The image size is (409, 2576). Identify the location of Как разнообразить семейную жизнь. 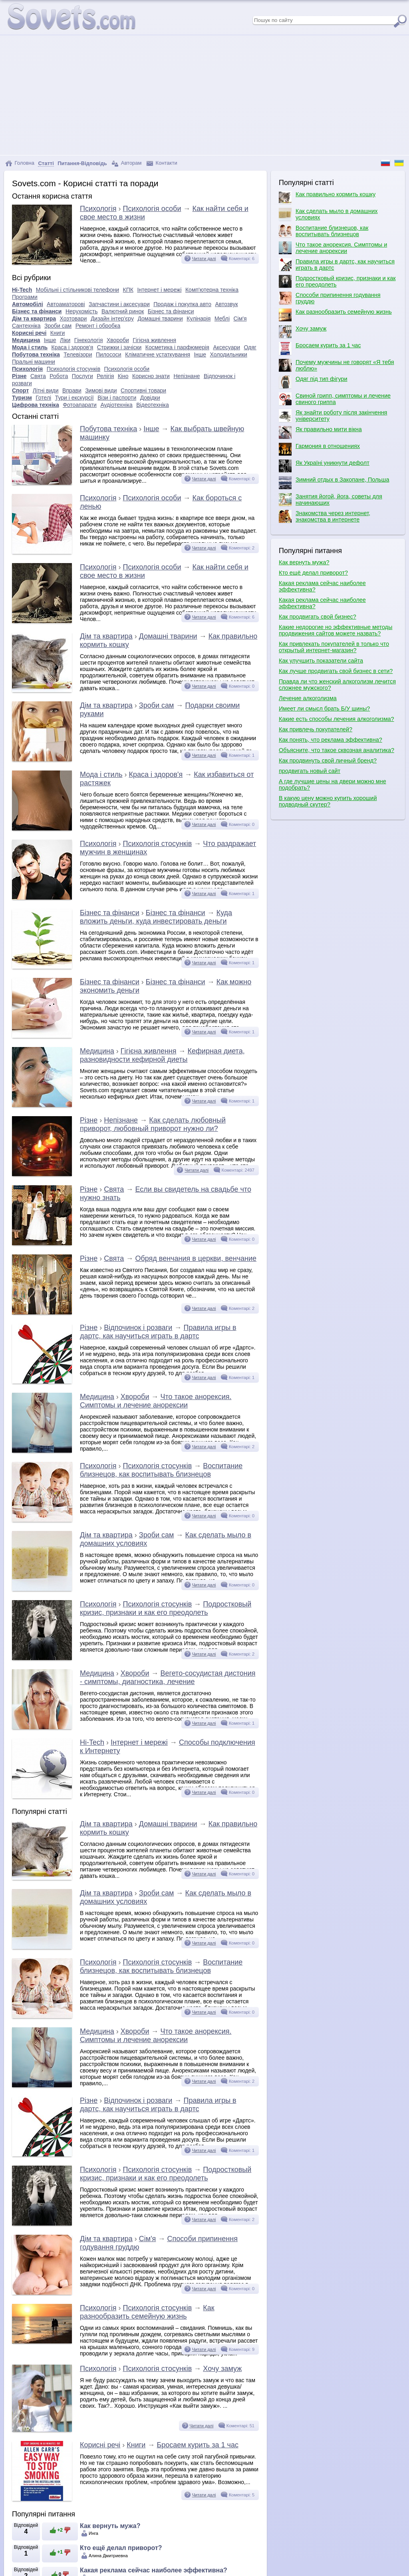
(147, 2312).